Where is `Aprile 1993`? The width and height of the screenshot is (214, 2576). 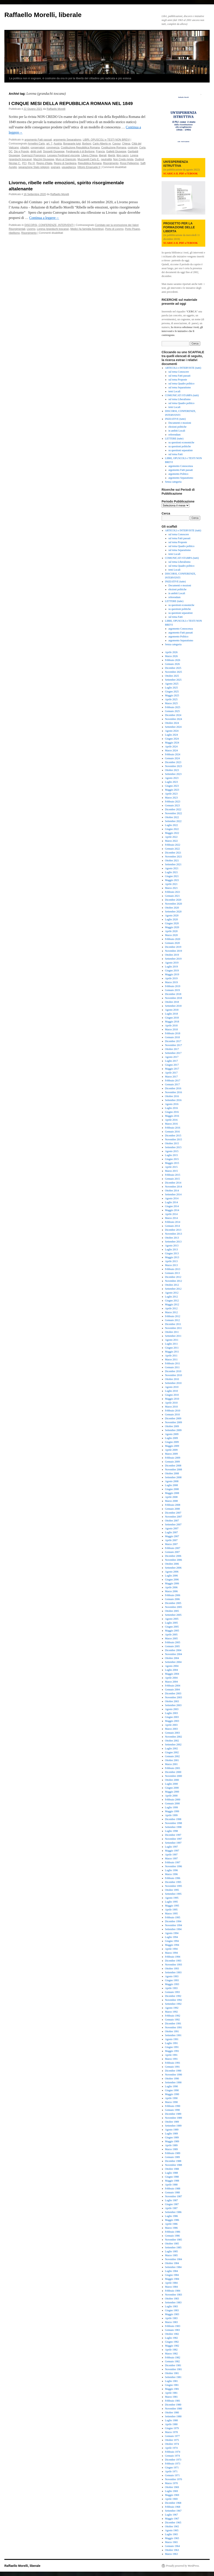
Aprile 1993 is located at coordinates (171, 1988).